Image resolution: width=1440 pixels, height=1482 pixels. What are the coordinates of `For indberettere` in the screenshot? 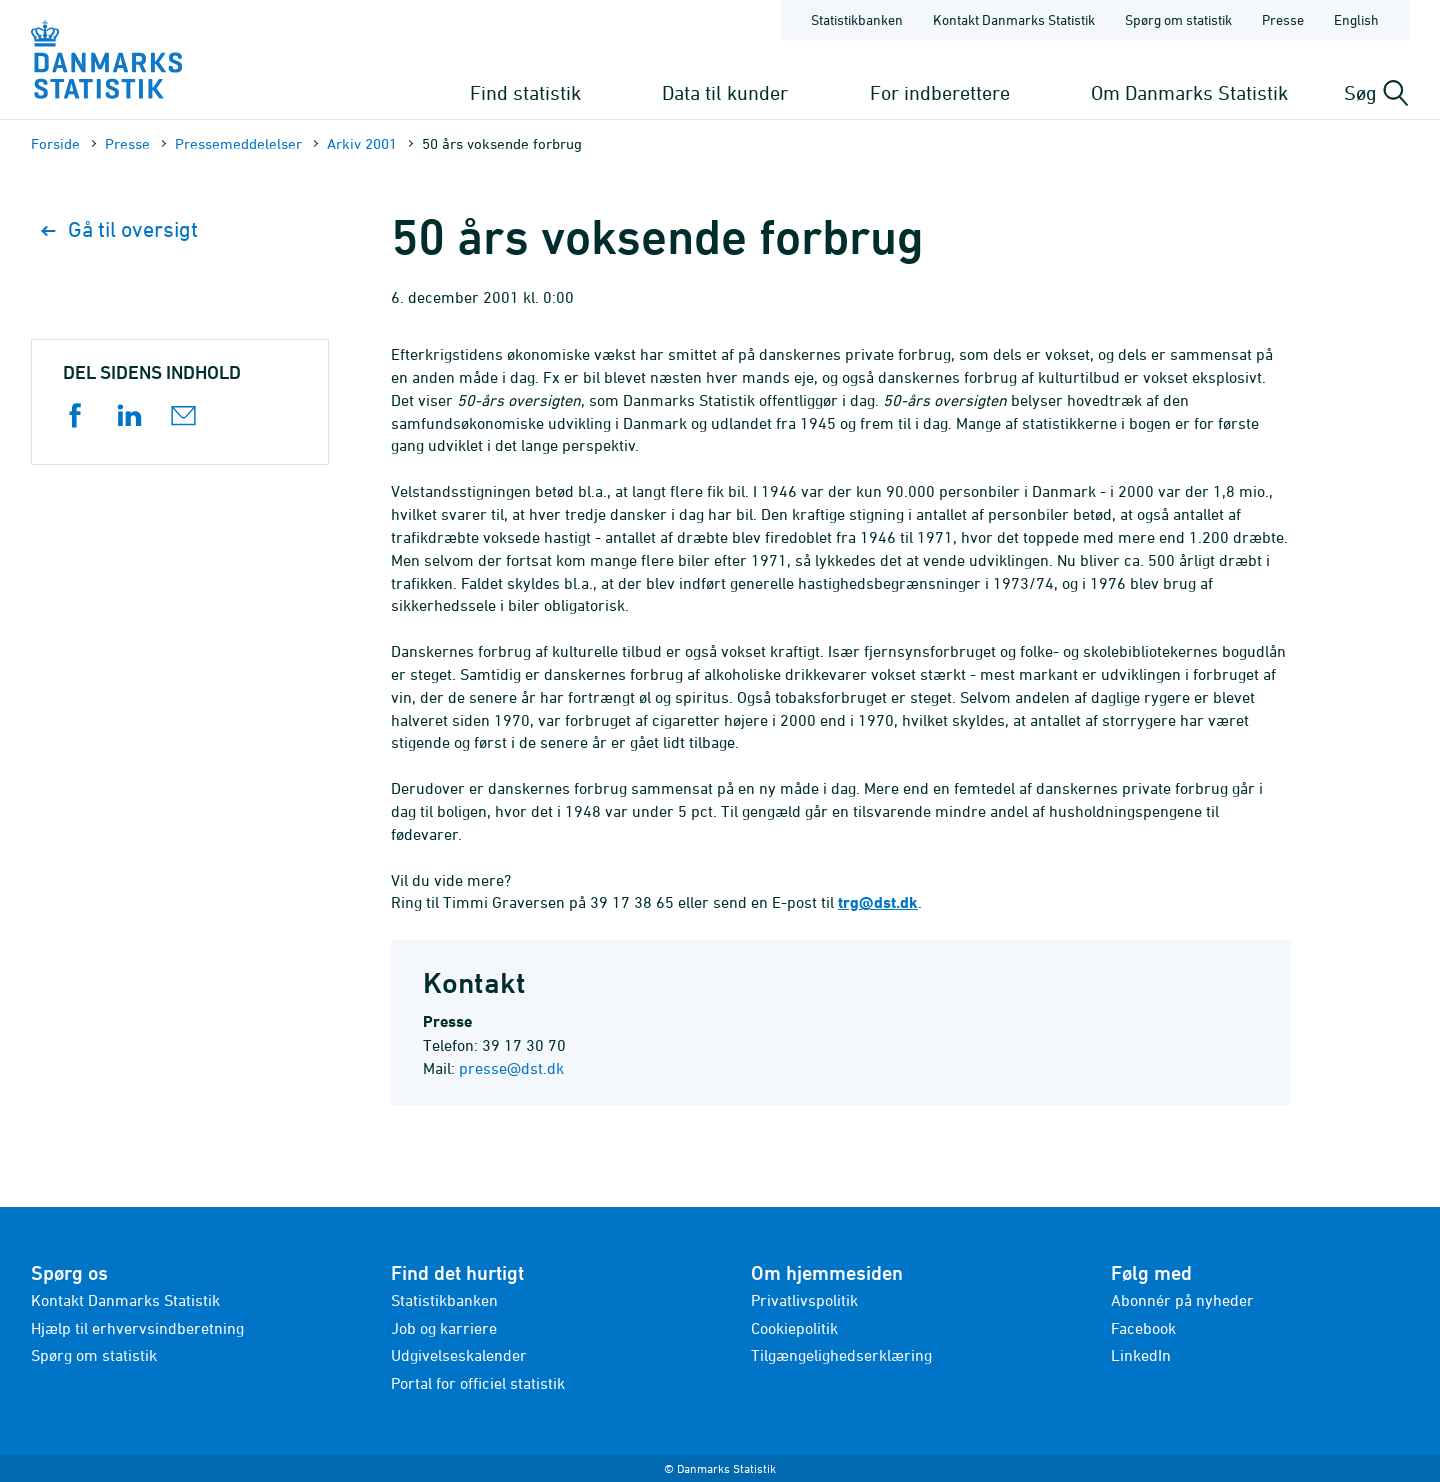 It's located at (940, 92).